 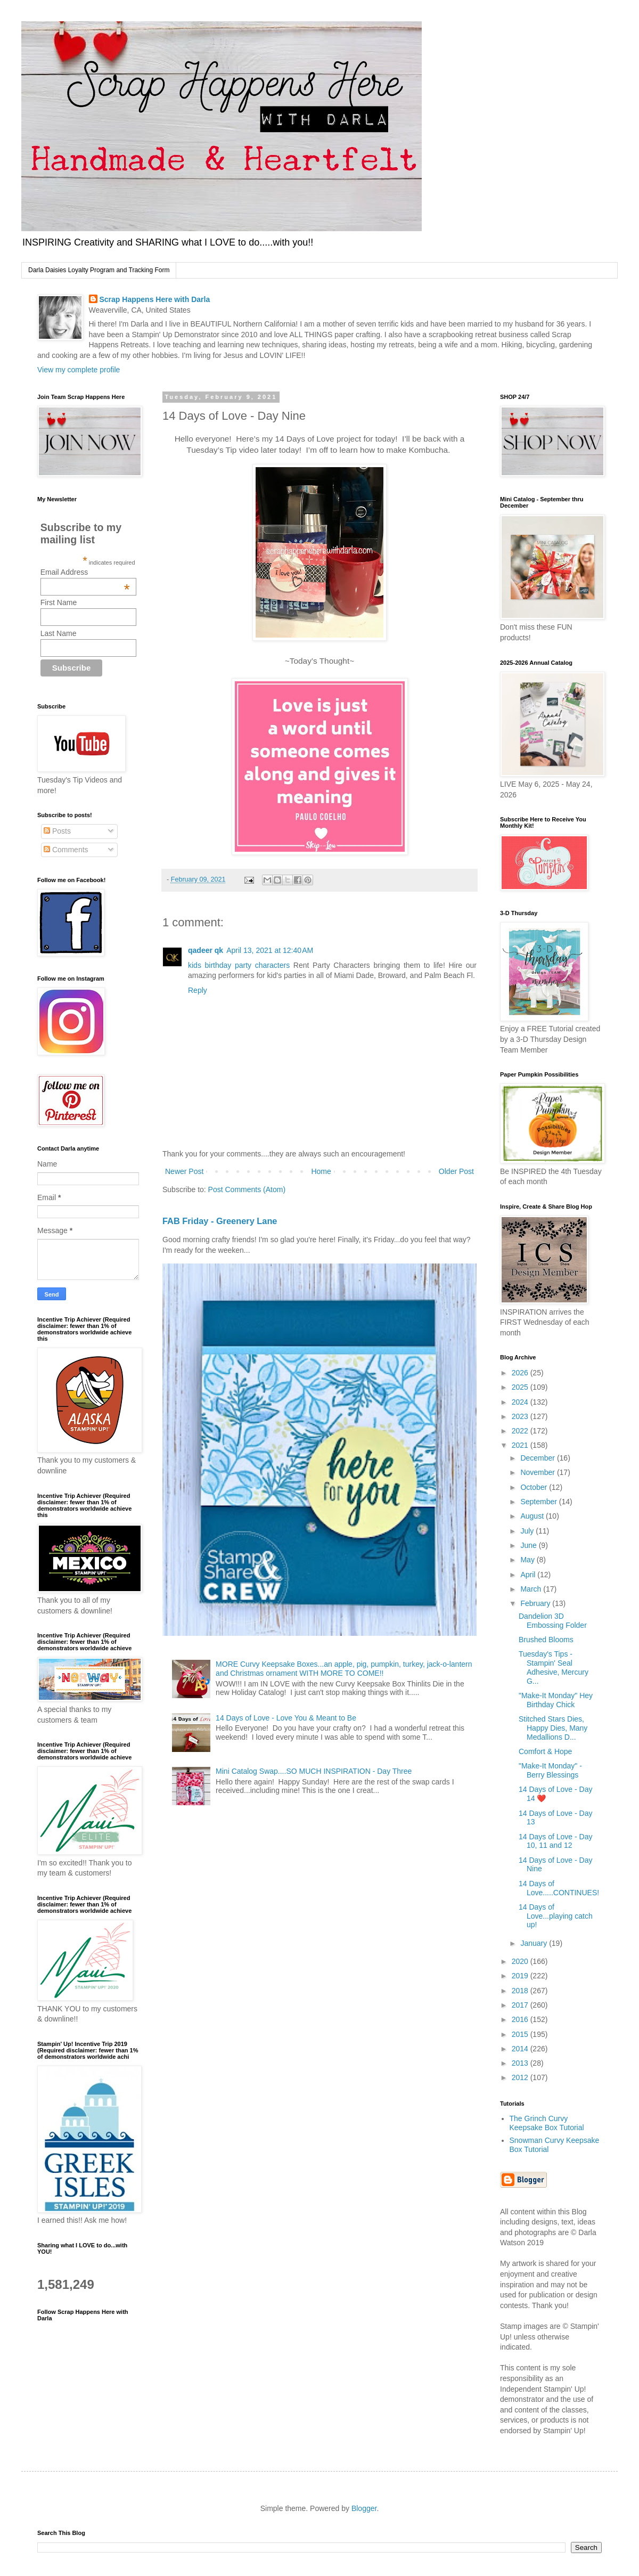 What do you see at coordinates (269, 950) in the screenshot?
I see `April 13, 2021 at 12:40 AM` at bounding box center [269, 950].